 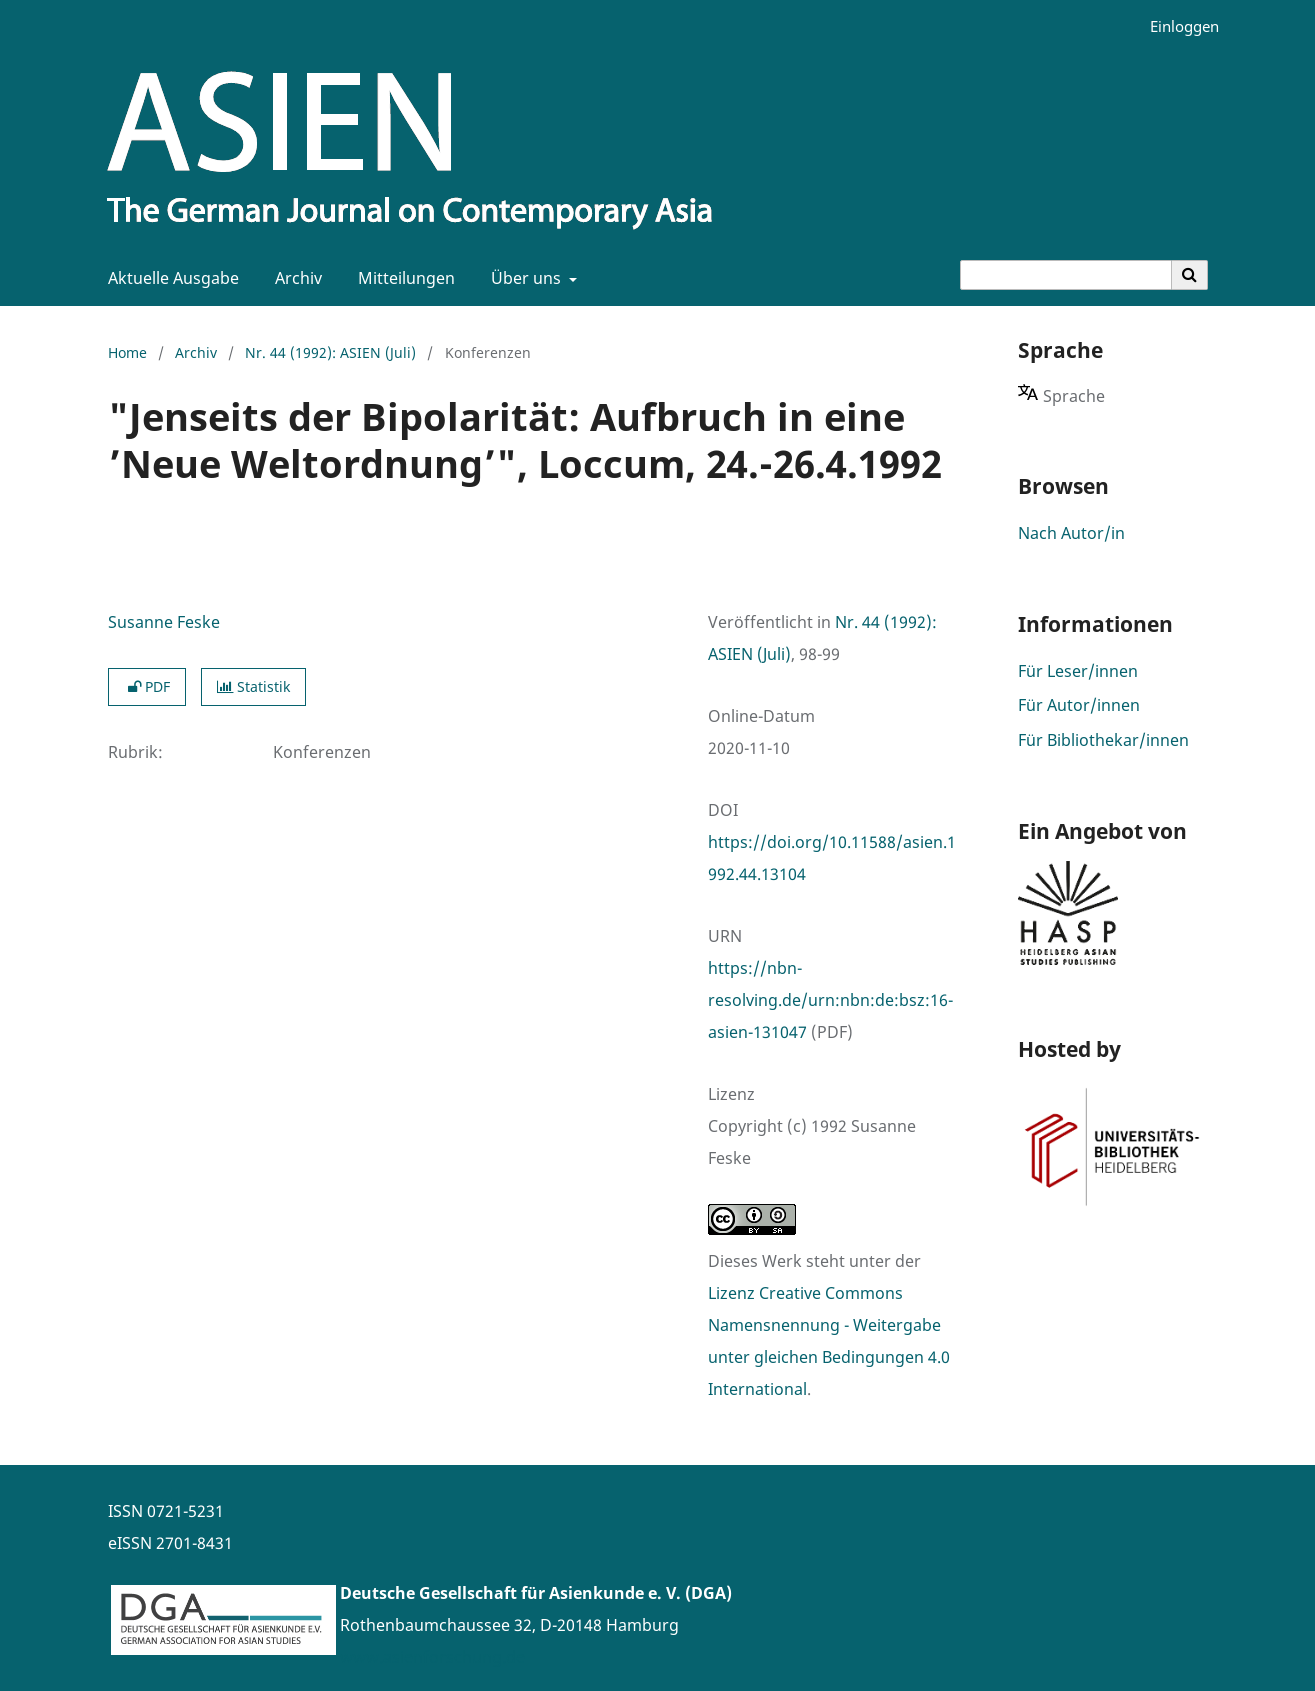 I want to click on Home, so click(x=127, y=352).